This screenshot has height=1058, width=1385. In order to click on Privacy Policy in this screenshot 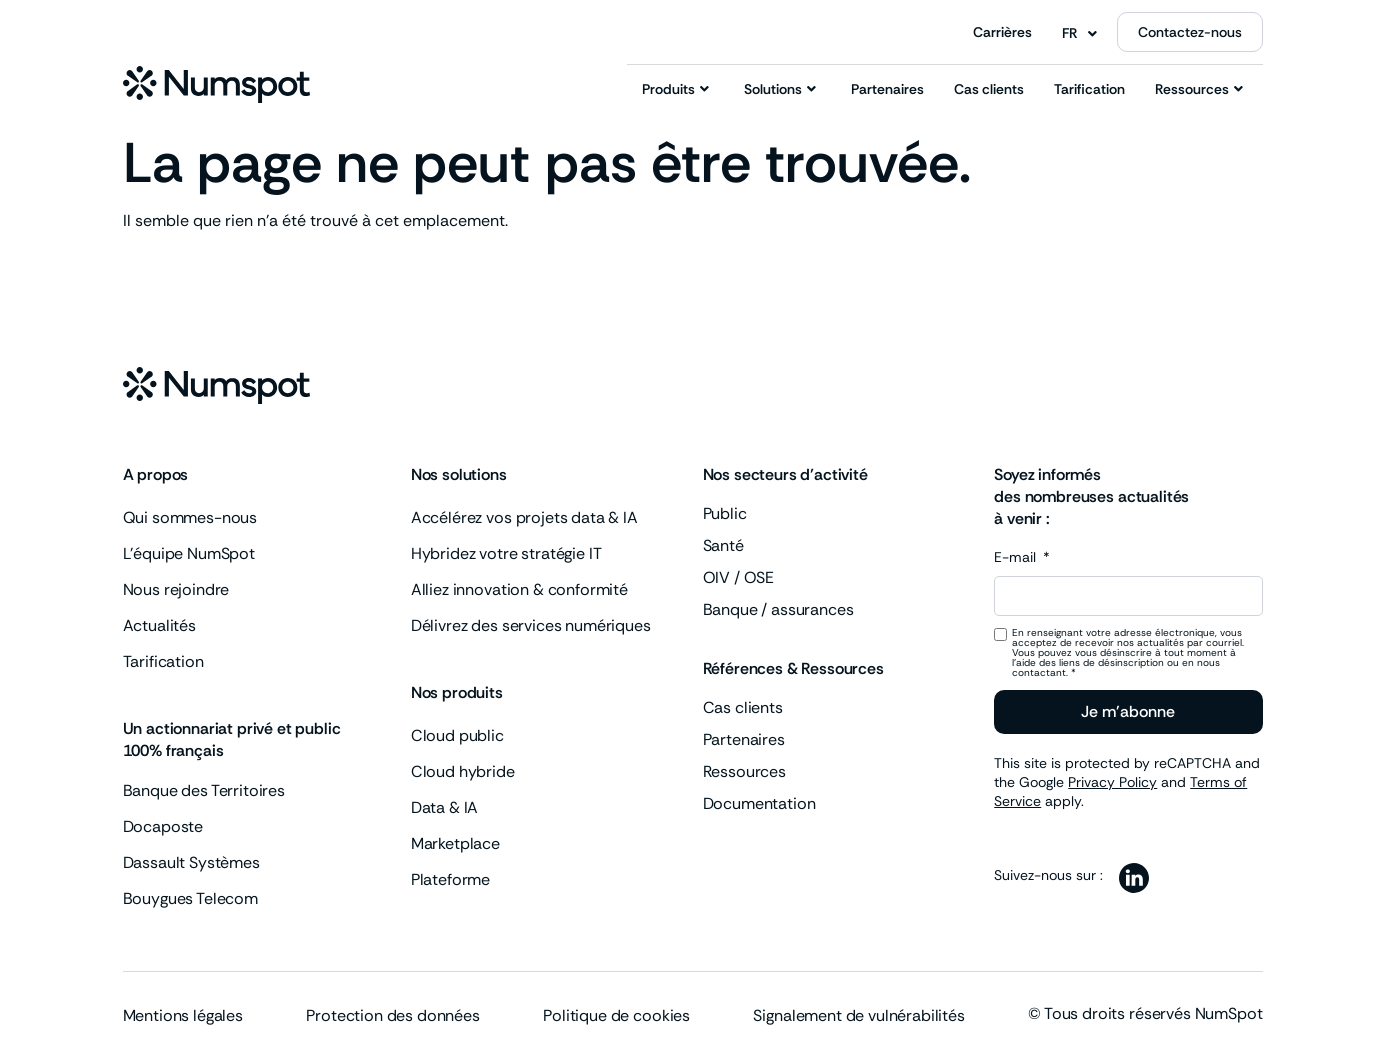, I will do `click(1112, 782)`.